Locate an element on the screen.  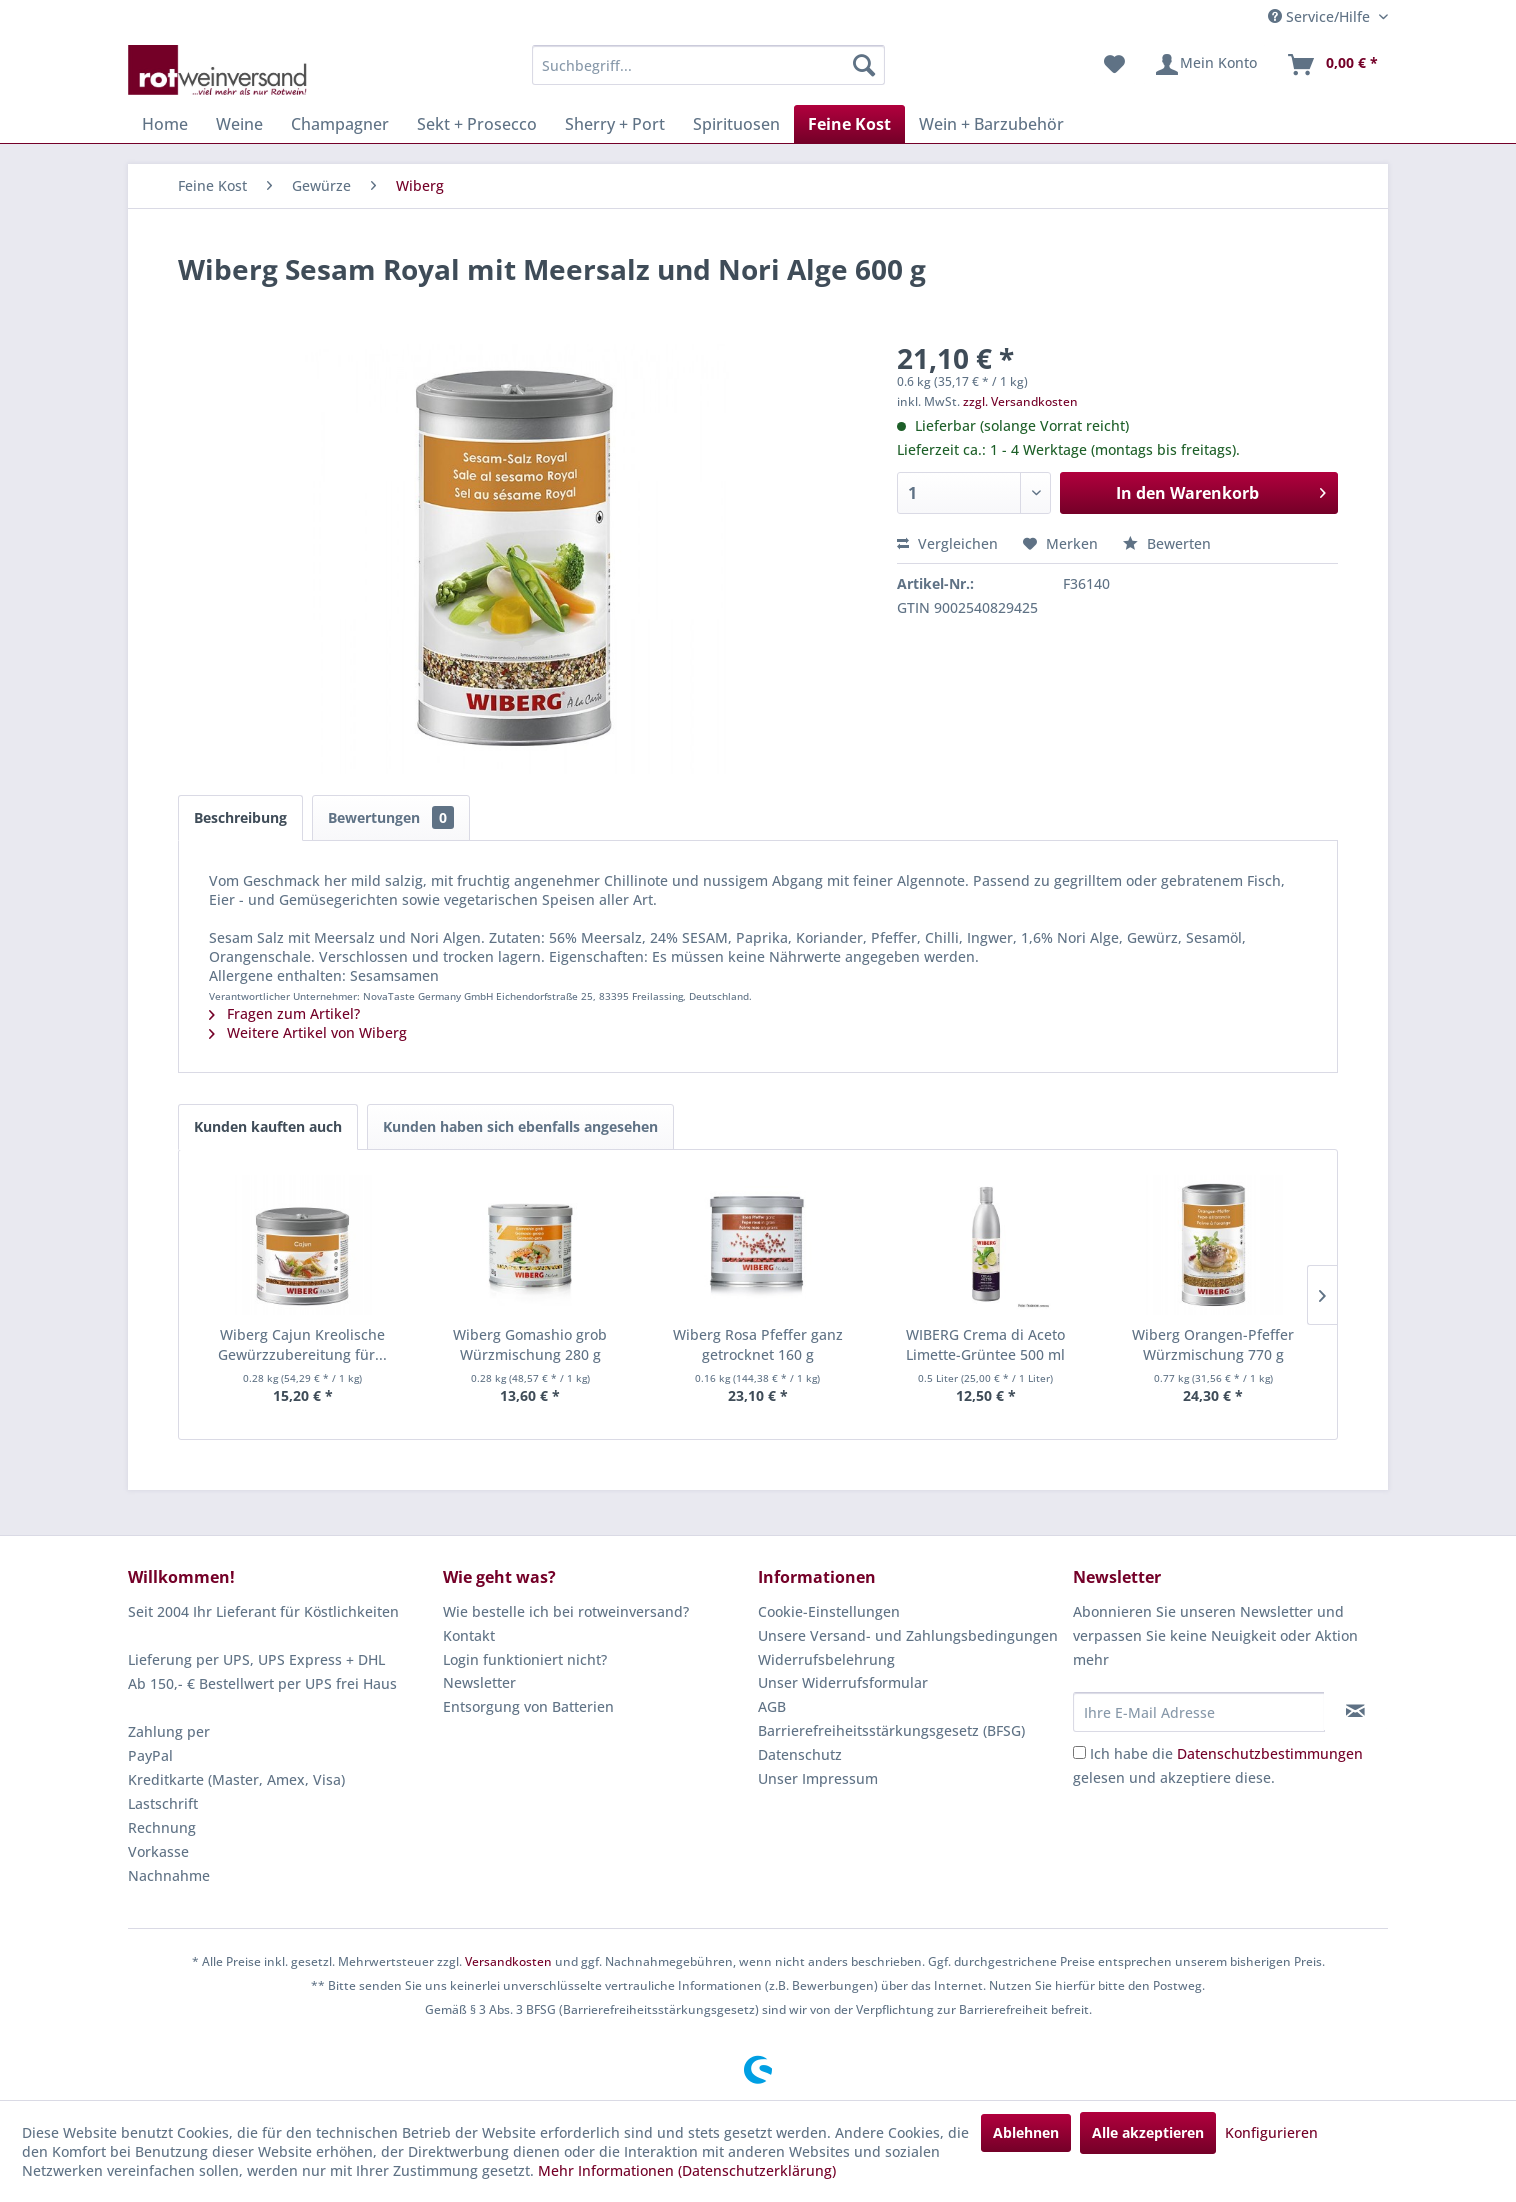
Bewerten is located at coordinates (1167, 543).